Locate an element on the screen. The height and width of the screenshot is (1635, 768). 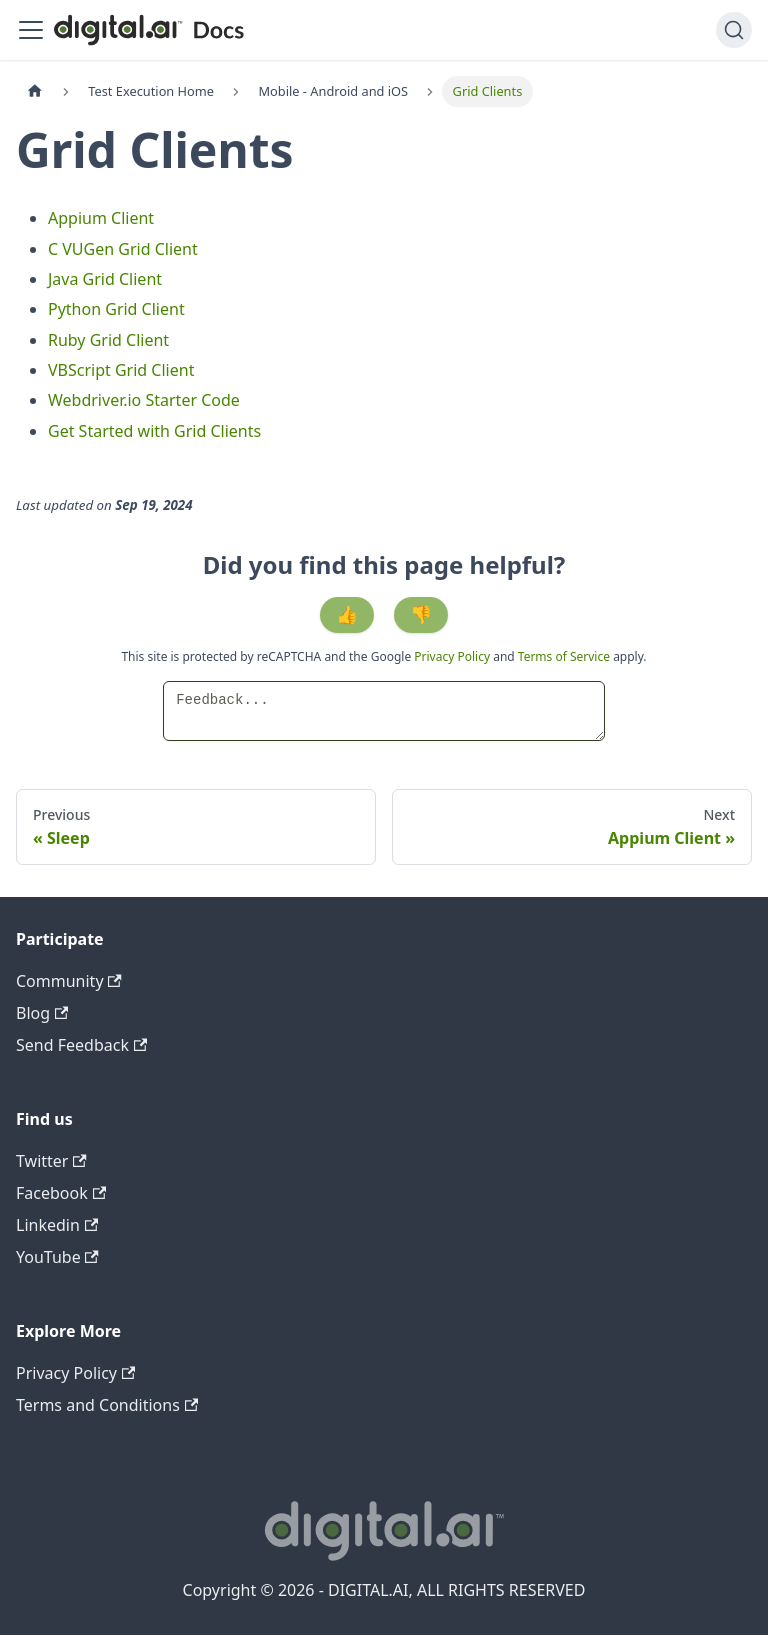
Appium Client is located at coordinates (101, 218).